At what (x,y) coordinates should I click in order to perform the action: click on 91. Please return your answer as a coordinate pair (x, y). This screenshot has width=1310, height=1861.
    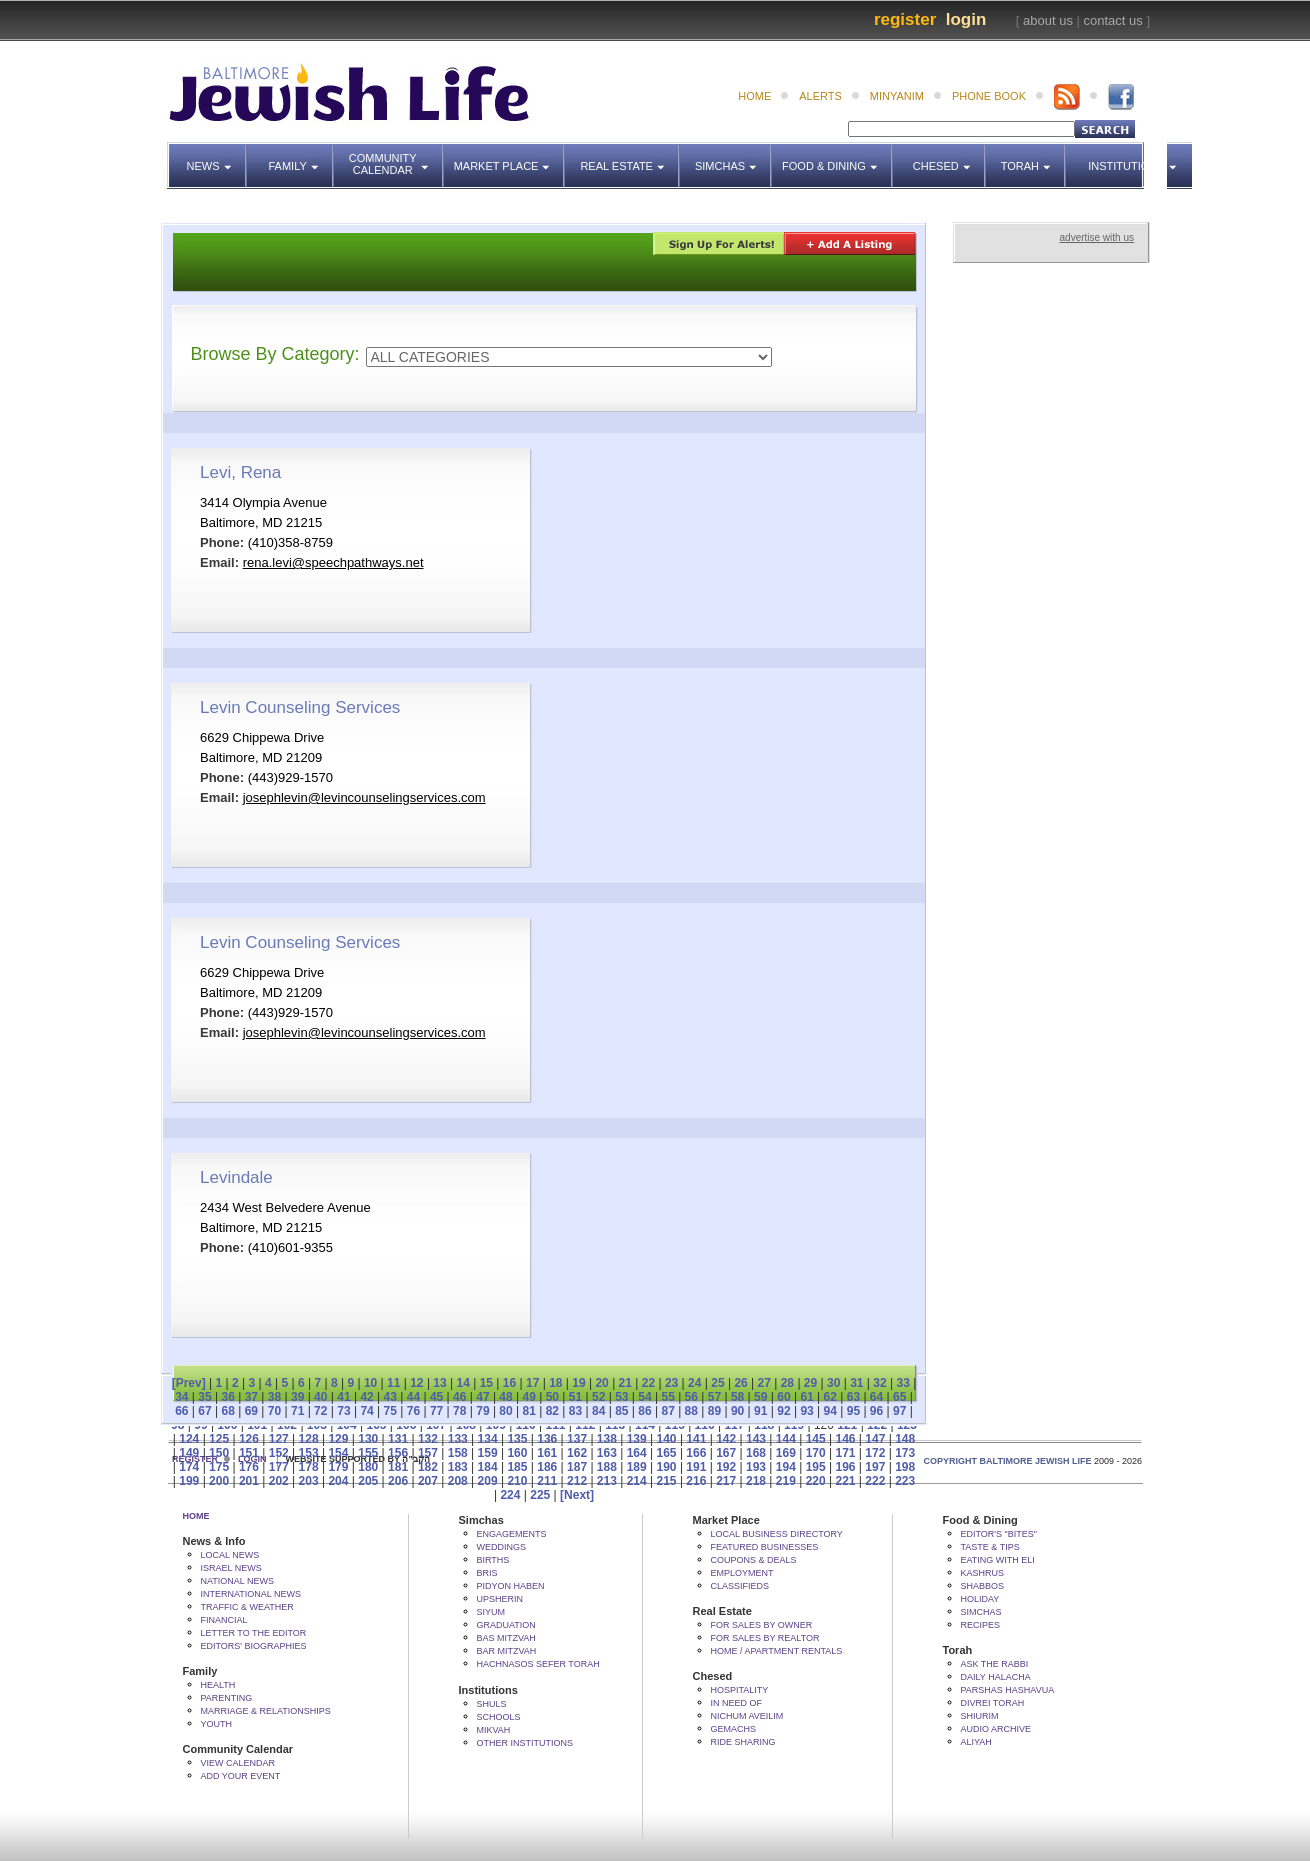
    Looking at the image, I should click on (760, 1411).